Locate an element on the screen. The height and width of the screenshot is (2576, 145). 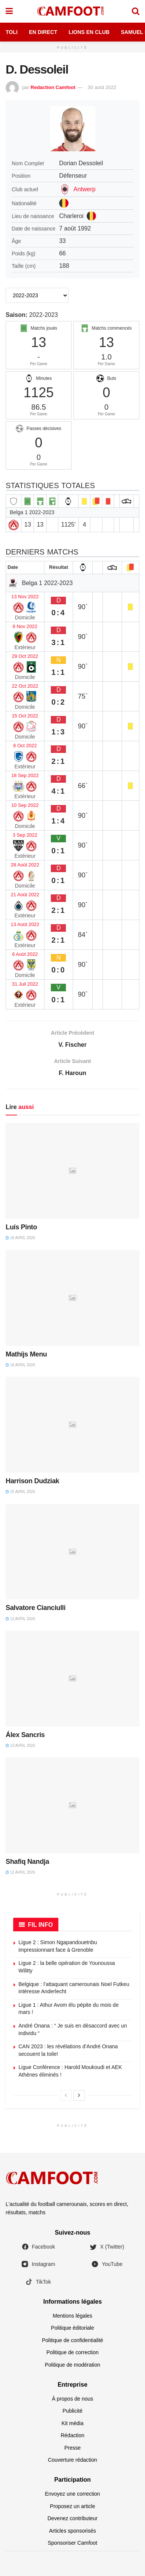
10 Sep 2022 is located at coordinates (25, 805).